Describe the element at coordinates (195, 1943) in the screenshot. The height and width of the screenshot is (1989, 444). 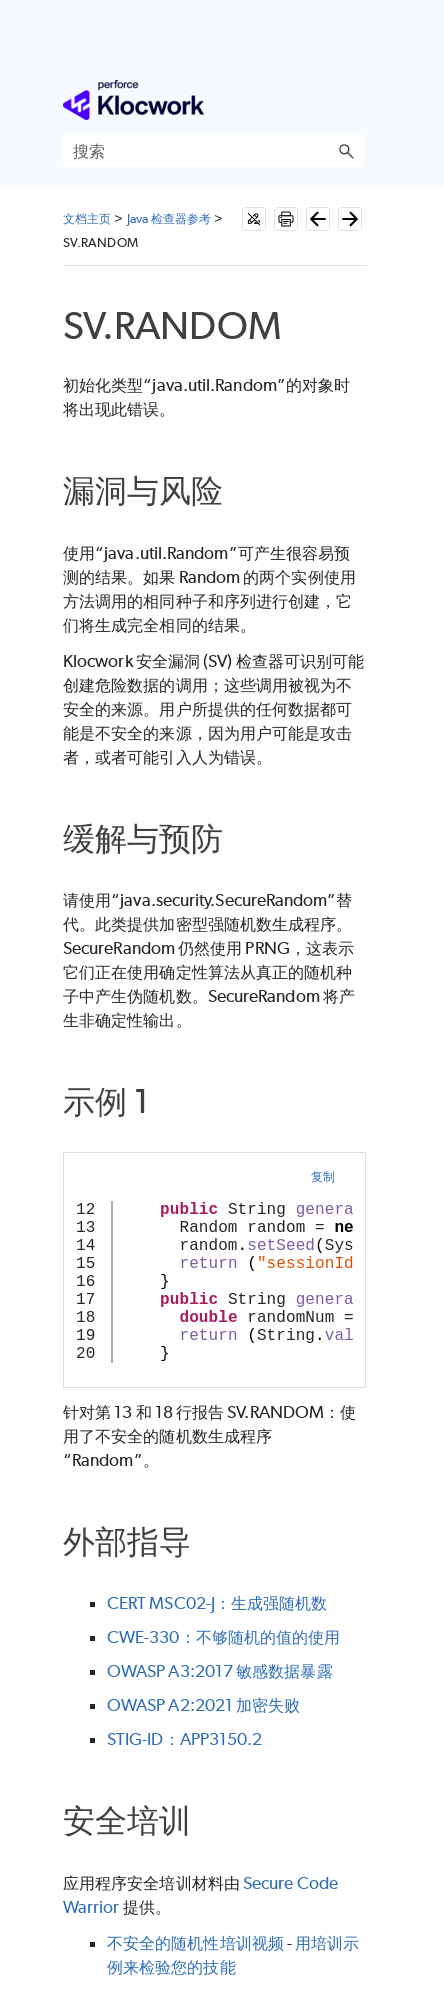
I see `不安全的随机性培训视频` at that location.